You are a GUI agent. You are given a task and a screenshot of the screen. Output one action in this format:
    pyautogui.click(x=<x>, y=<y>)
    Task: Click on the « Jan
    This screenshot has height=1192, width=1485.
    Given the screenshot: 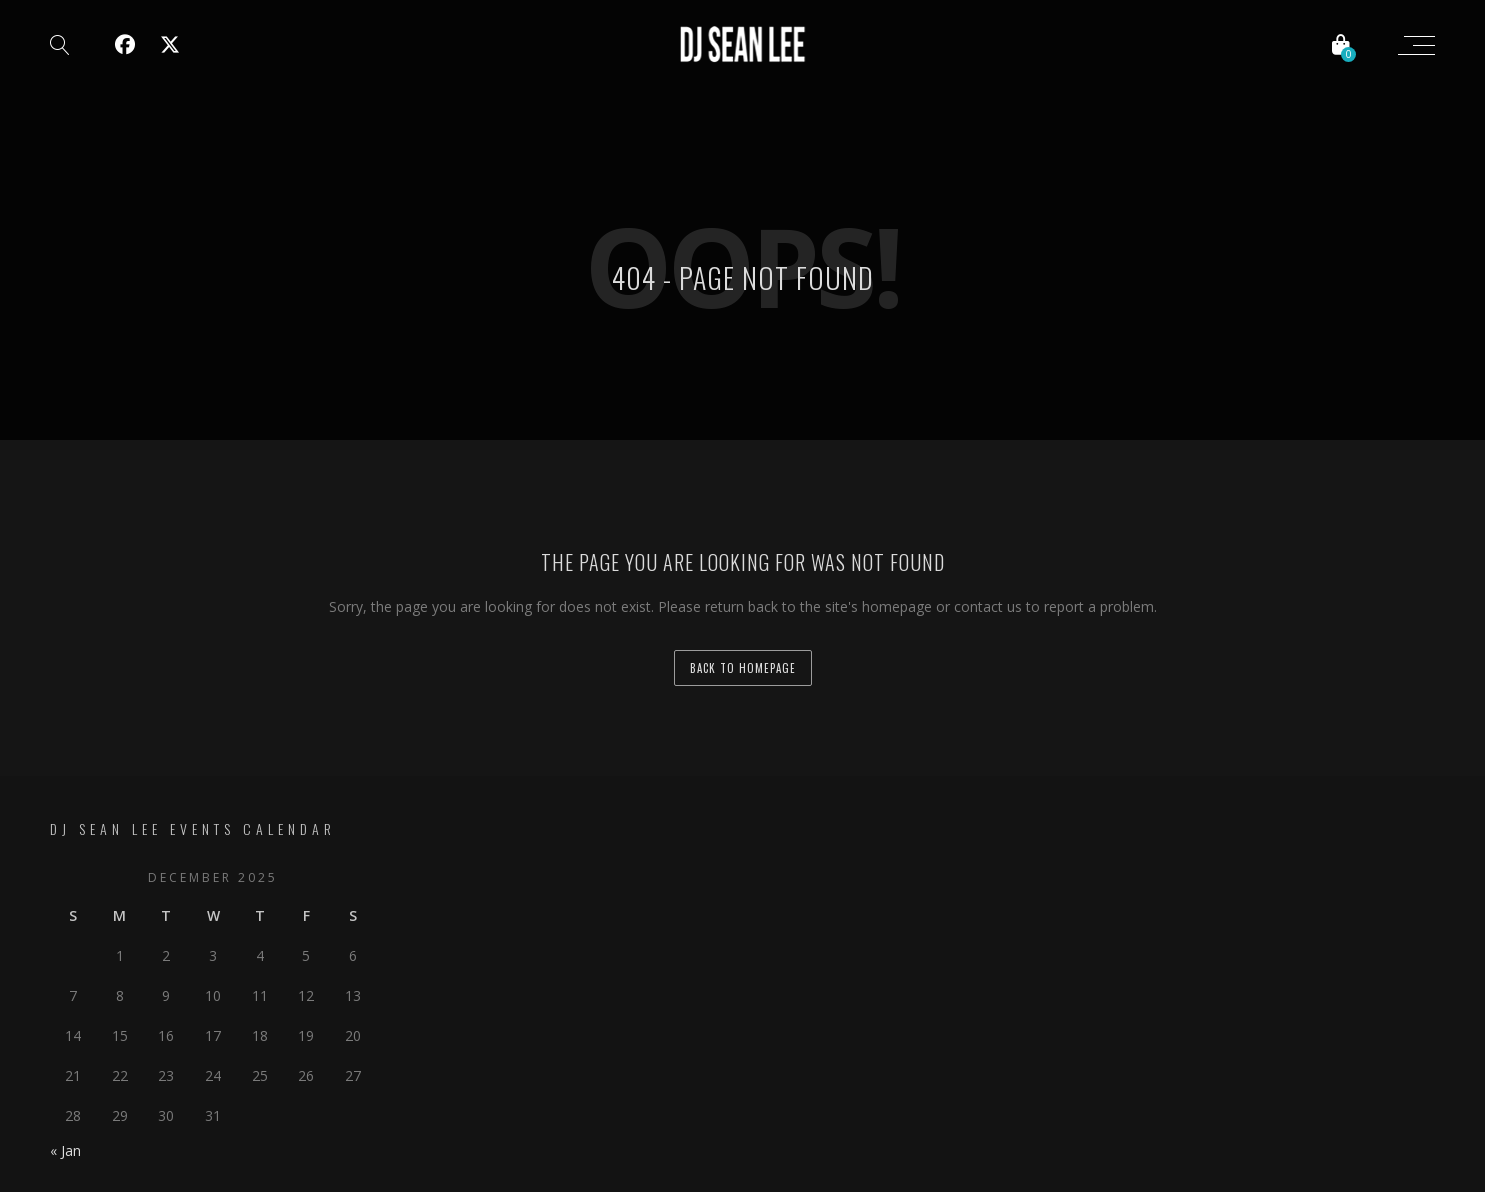 What is the action you would take?
    pyautogui.click(x=65, y=1150)
    